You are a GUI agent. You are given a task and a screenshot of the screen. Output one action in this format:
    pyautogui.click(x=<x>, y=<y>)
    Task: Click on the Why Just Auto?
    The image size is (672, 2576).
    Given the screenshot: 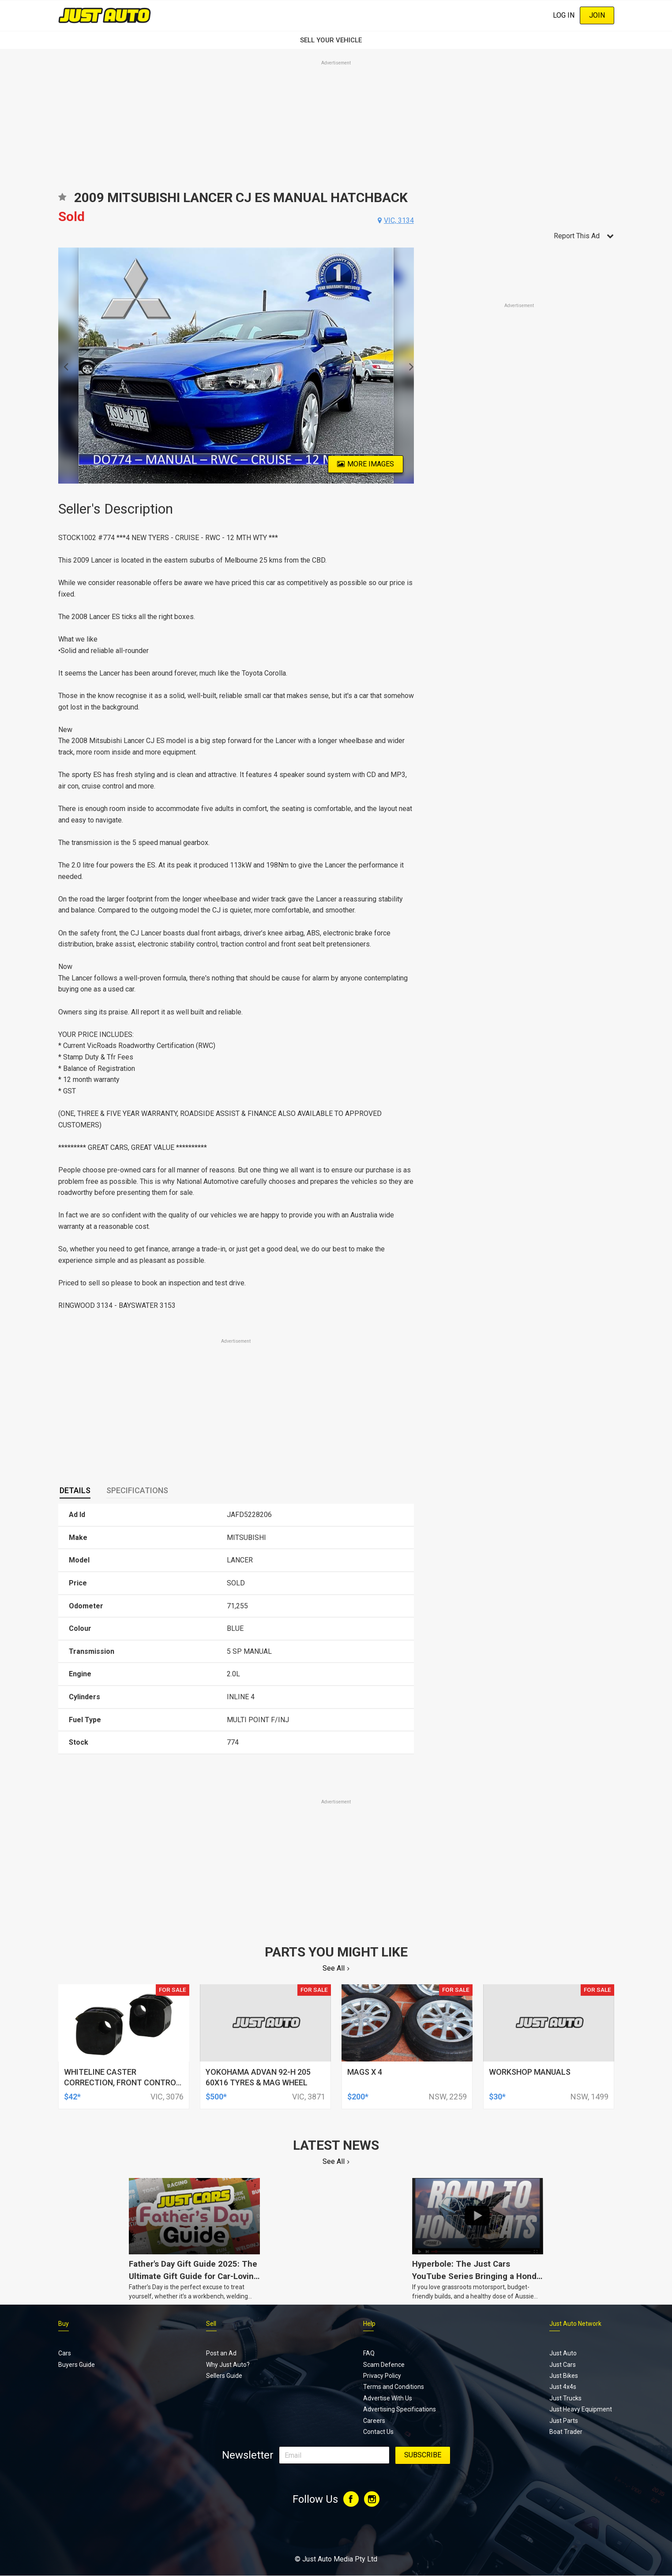 What is the action you would take?
    pyautogui.click(x=228, y=2364)
    